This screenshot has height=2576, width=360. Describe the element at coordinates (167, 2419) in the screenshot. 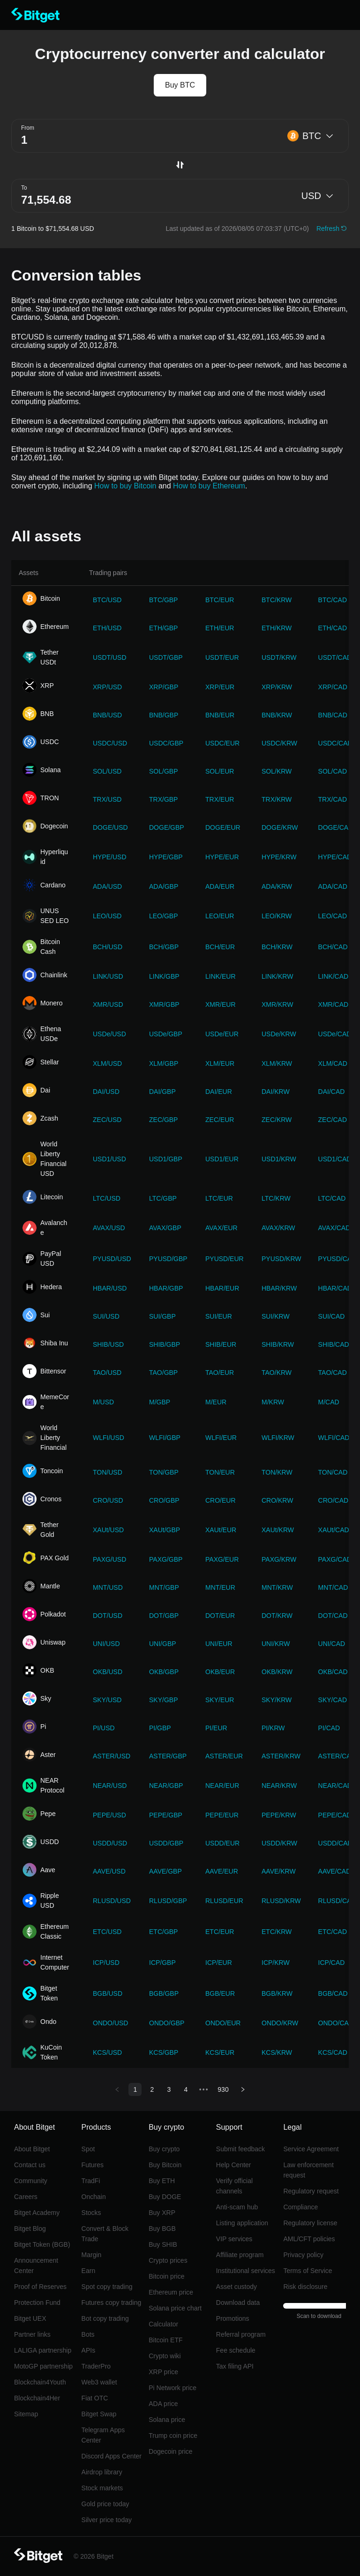

I see `Solana price` at that location.